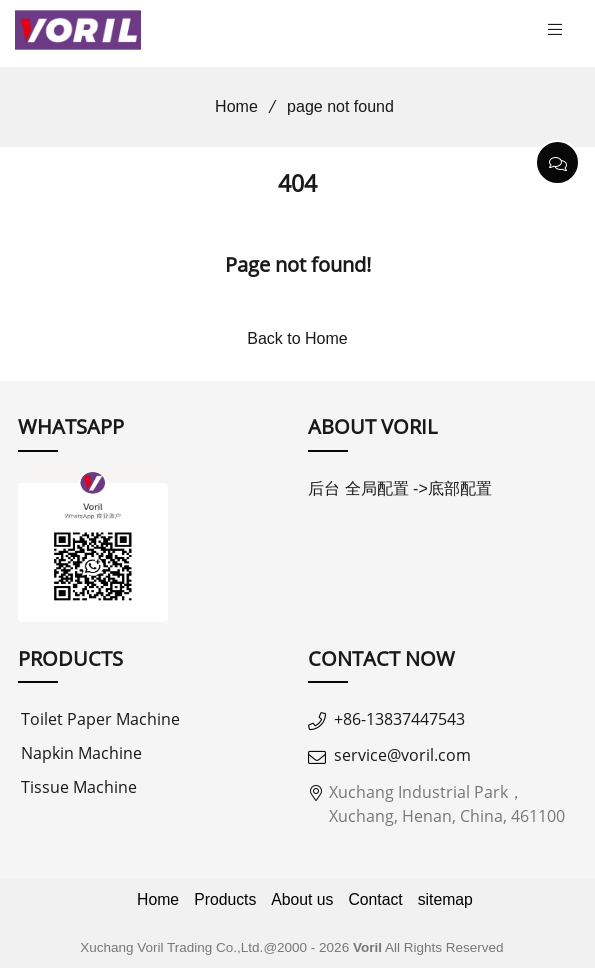 The height and width of the screenshot is (968, 595). I want to click on Back to Home, so click(297, 338).